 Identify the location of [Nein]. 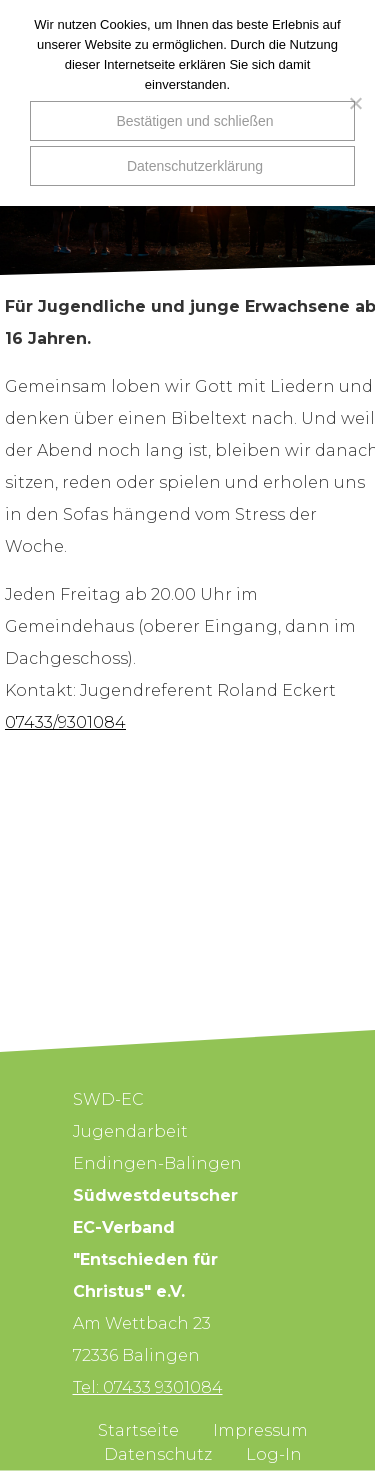
(350, 103).